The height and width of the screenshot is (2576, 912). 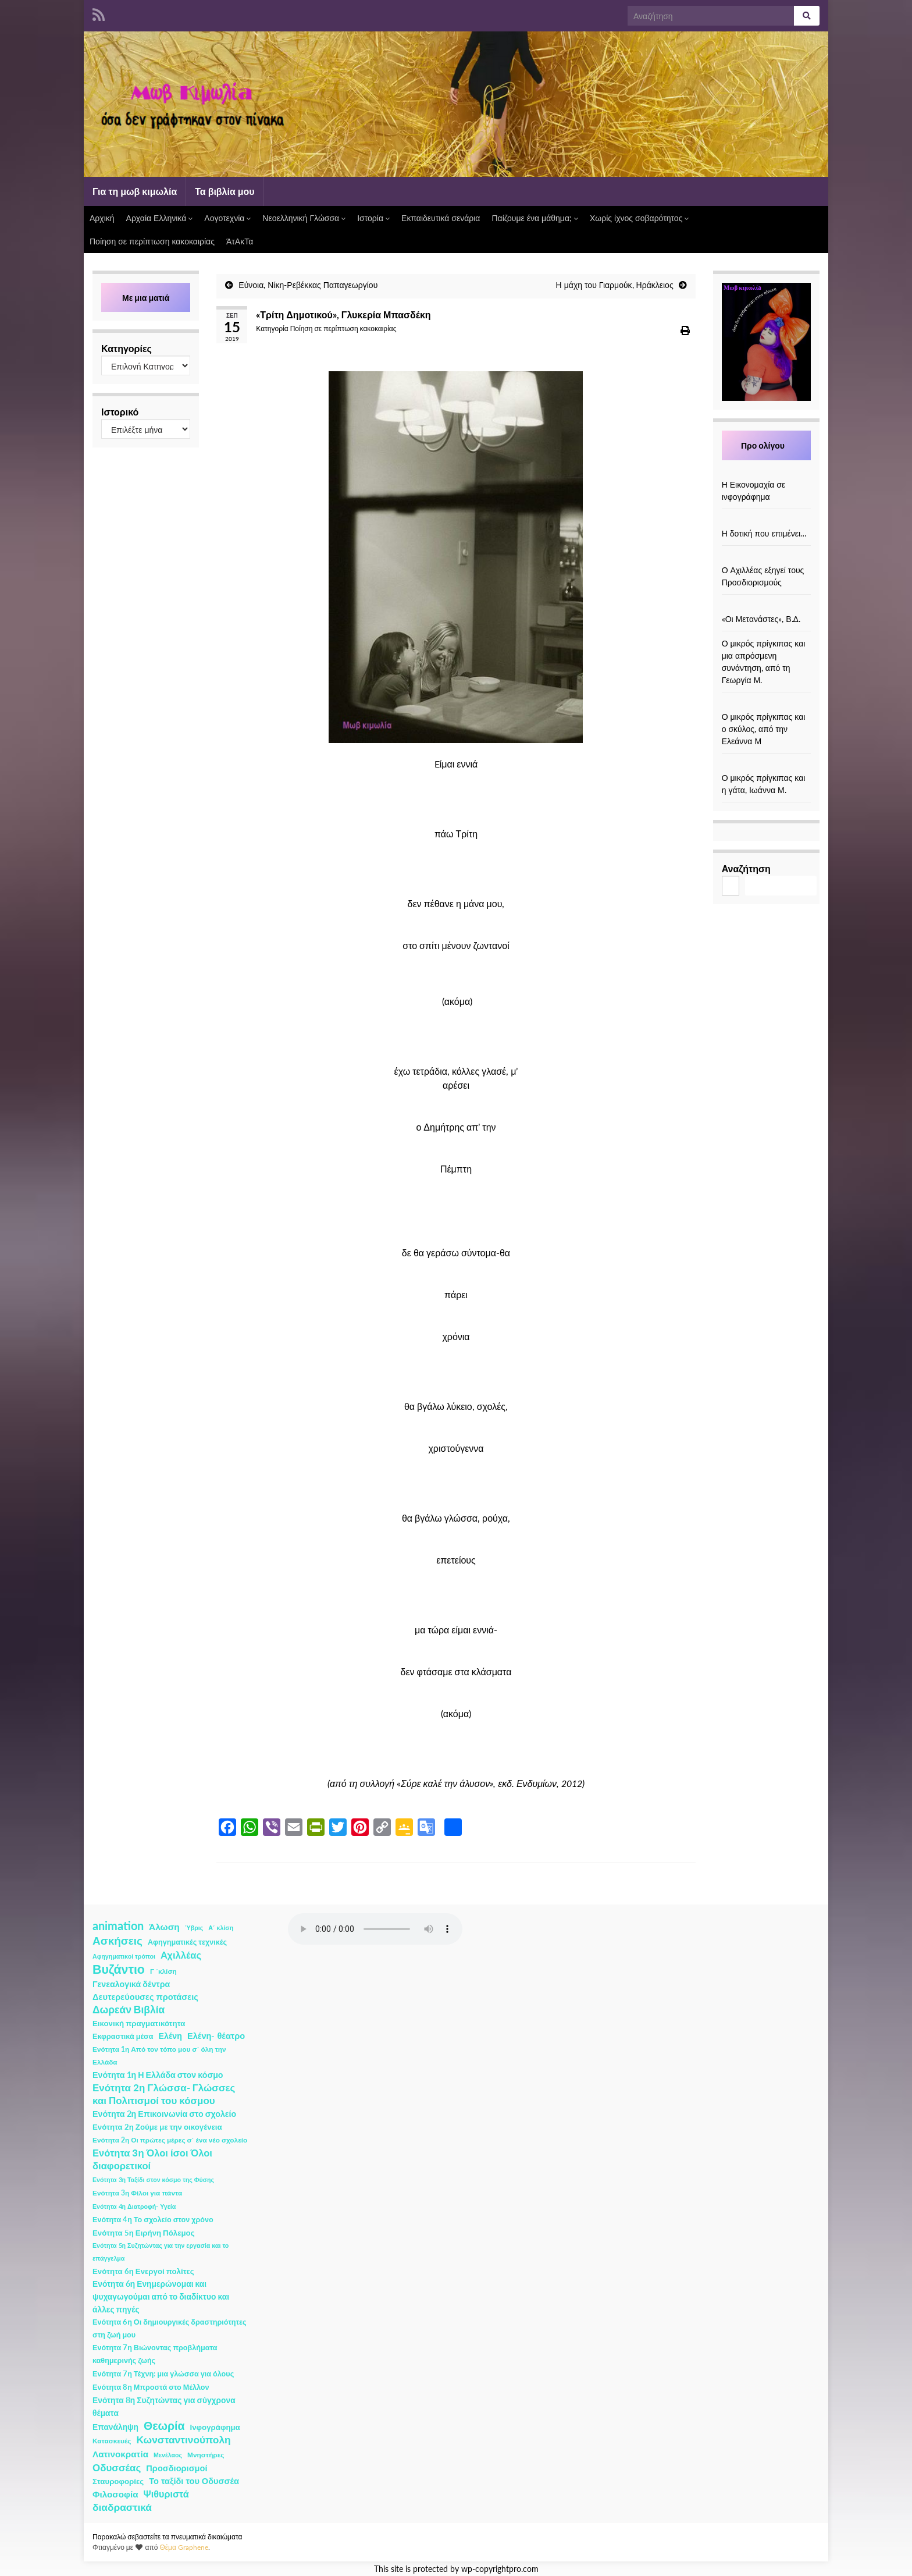 I want to click on Αρχική, so click(x=102, y=218).